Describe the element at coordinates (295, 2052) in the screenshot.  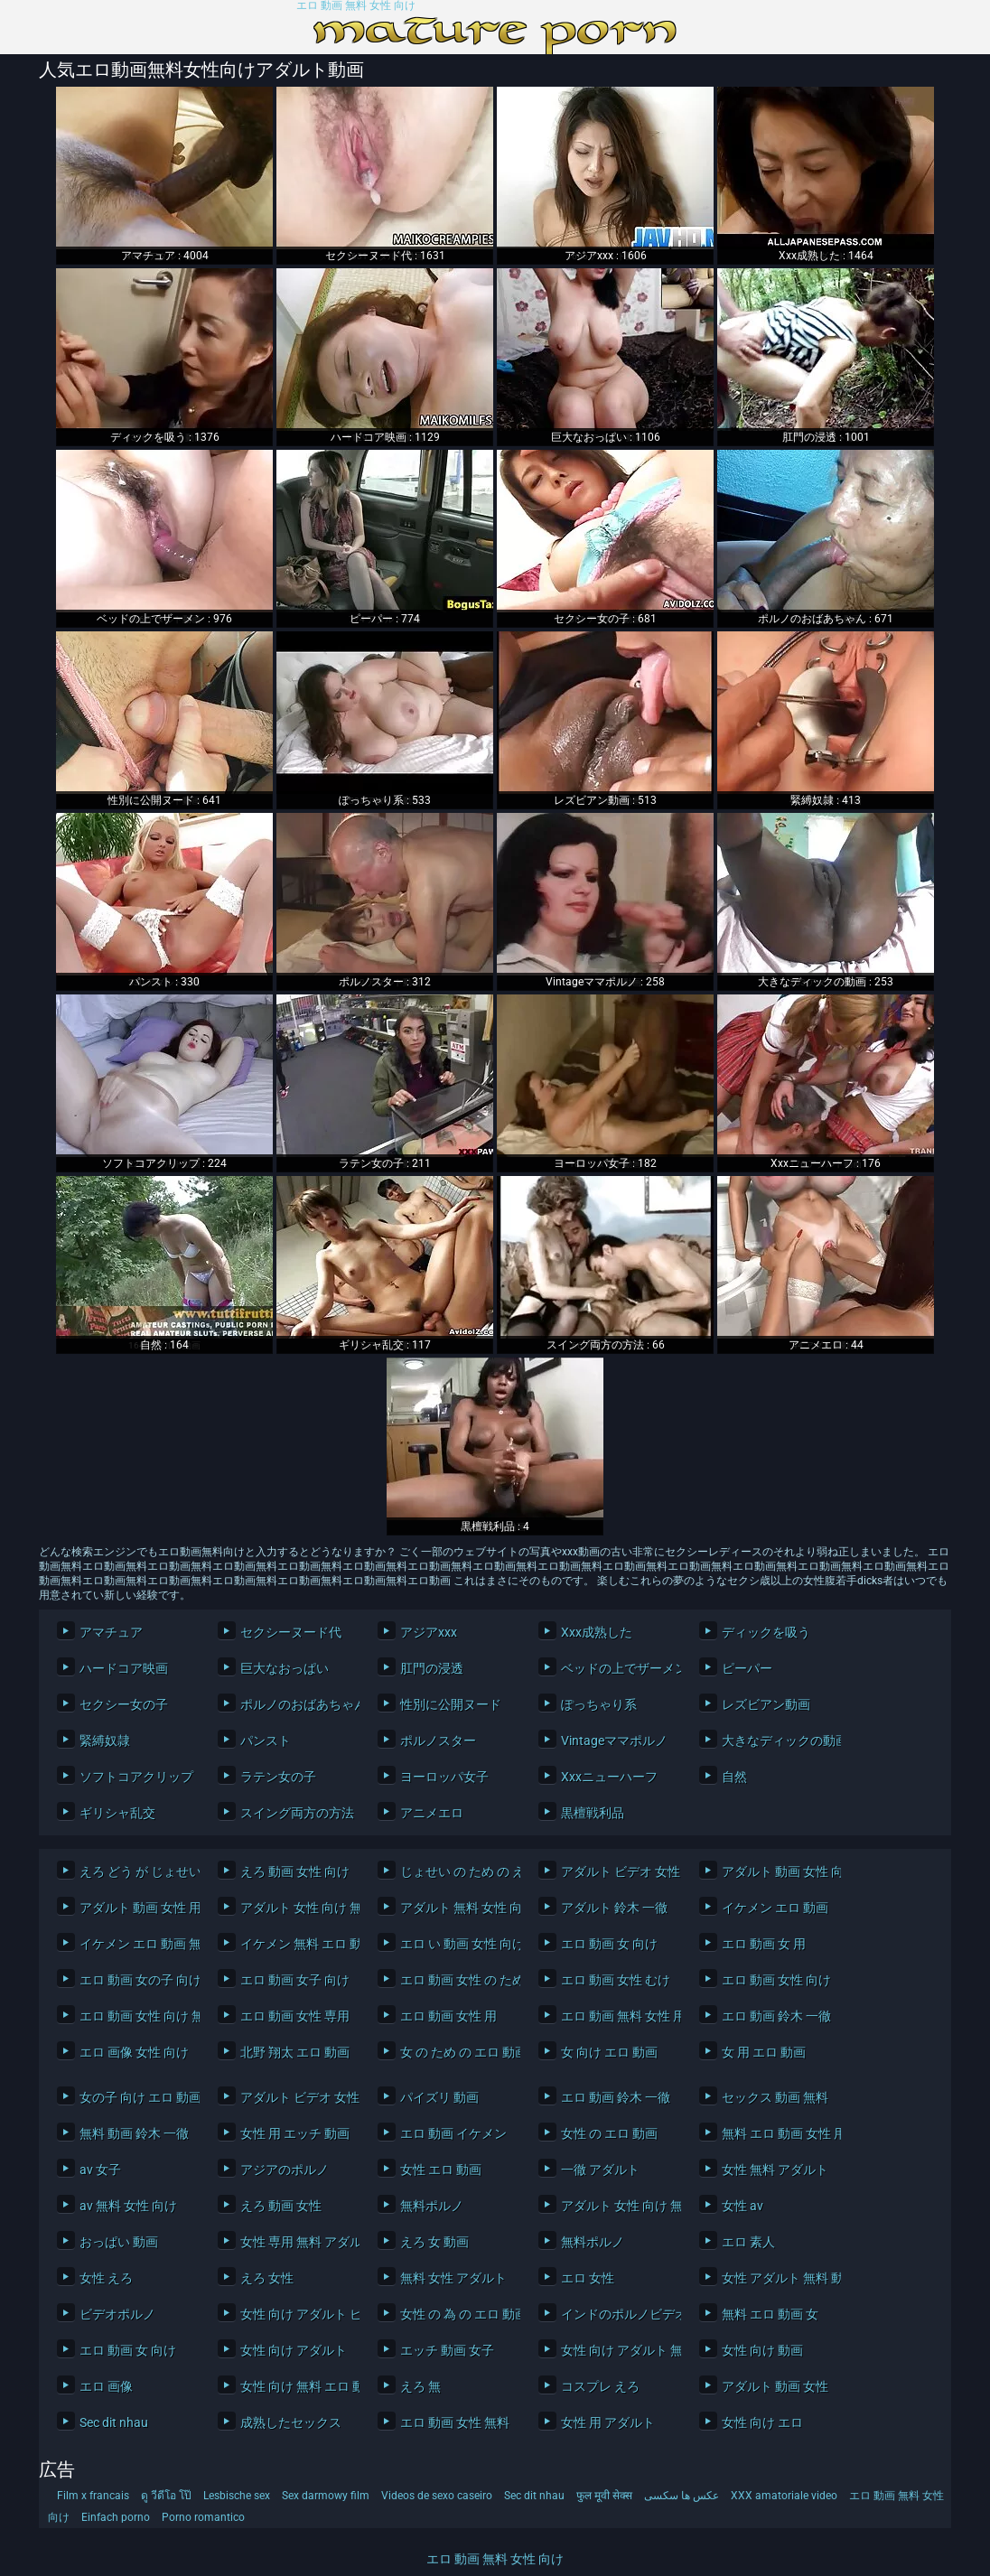
I see `北野 翔太 エロ 動画` at that location.